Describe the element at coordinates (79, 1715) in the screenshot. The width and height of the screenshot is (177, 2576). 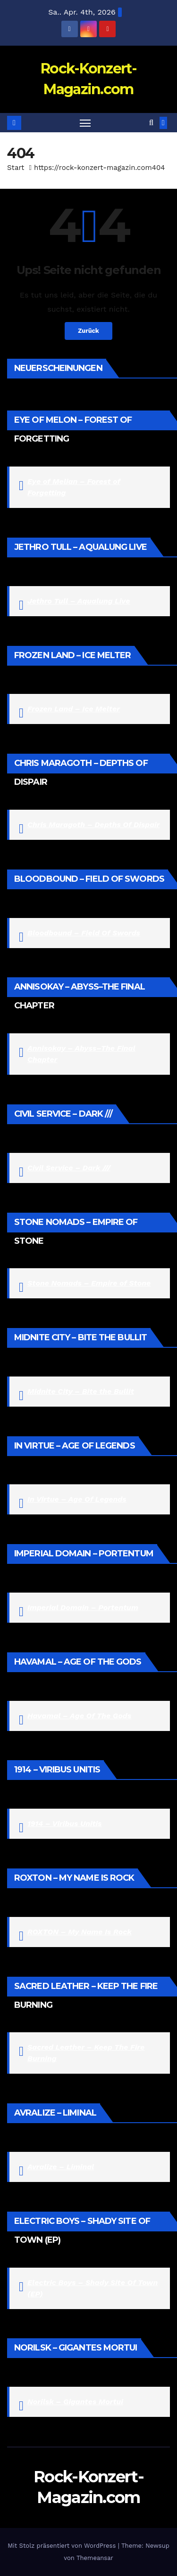
I see `Havamal – Age Of The Gods` at that location.